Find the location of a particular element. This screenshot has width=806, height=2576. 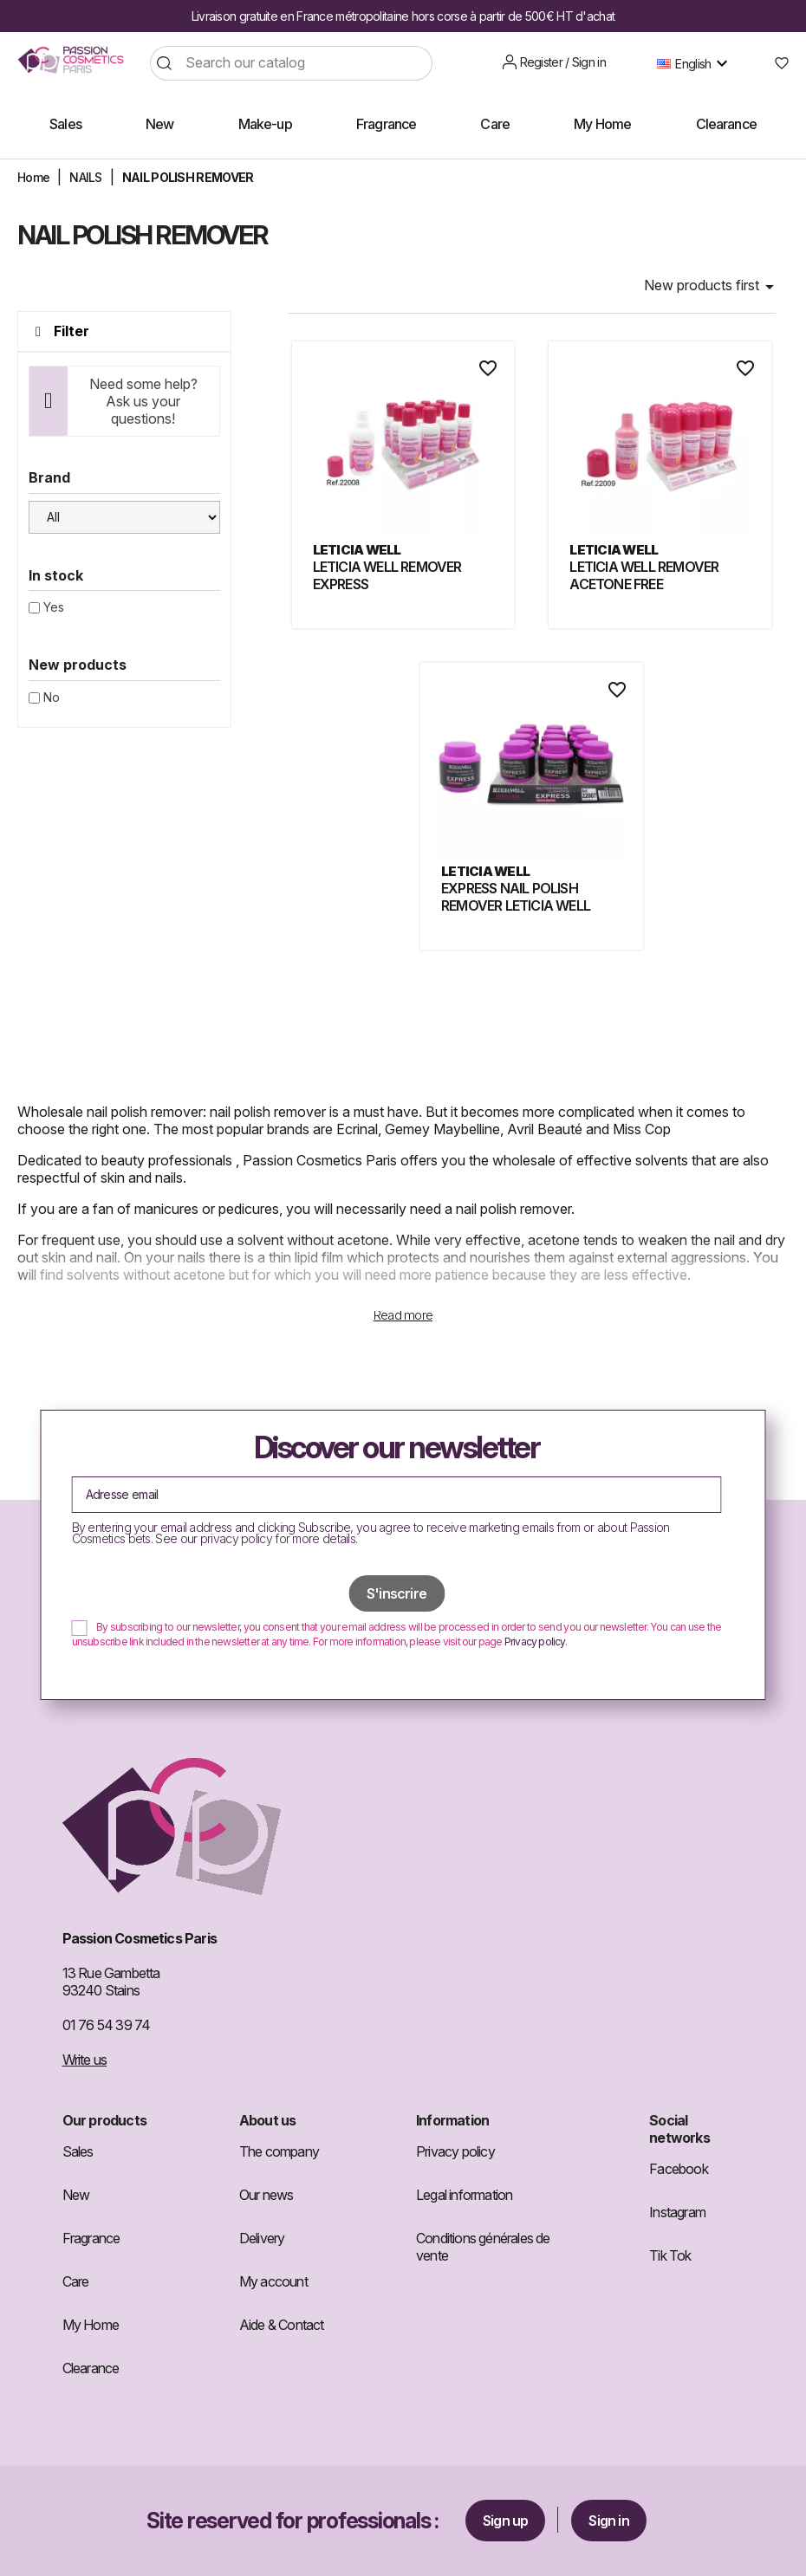

No is located at coordinates (51, 697).